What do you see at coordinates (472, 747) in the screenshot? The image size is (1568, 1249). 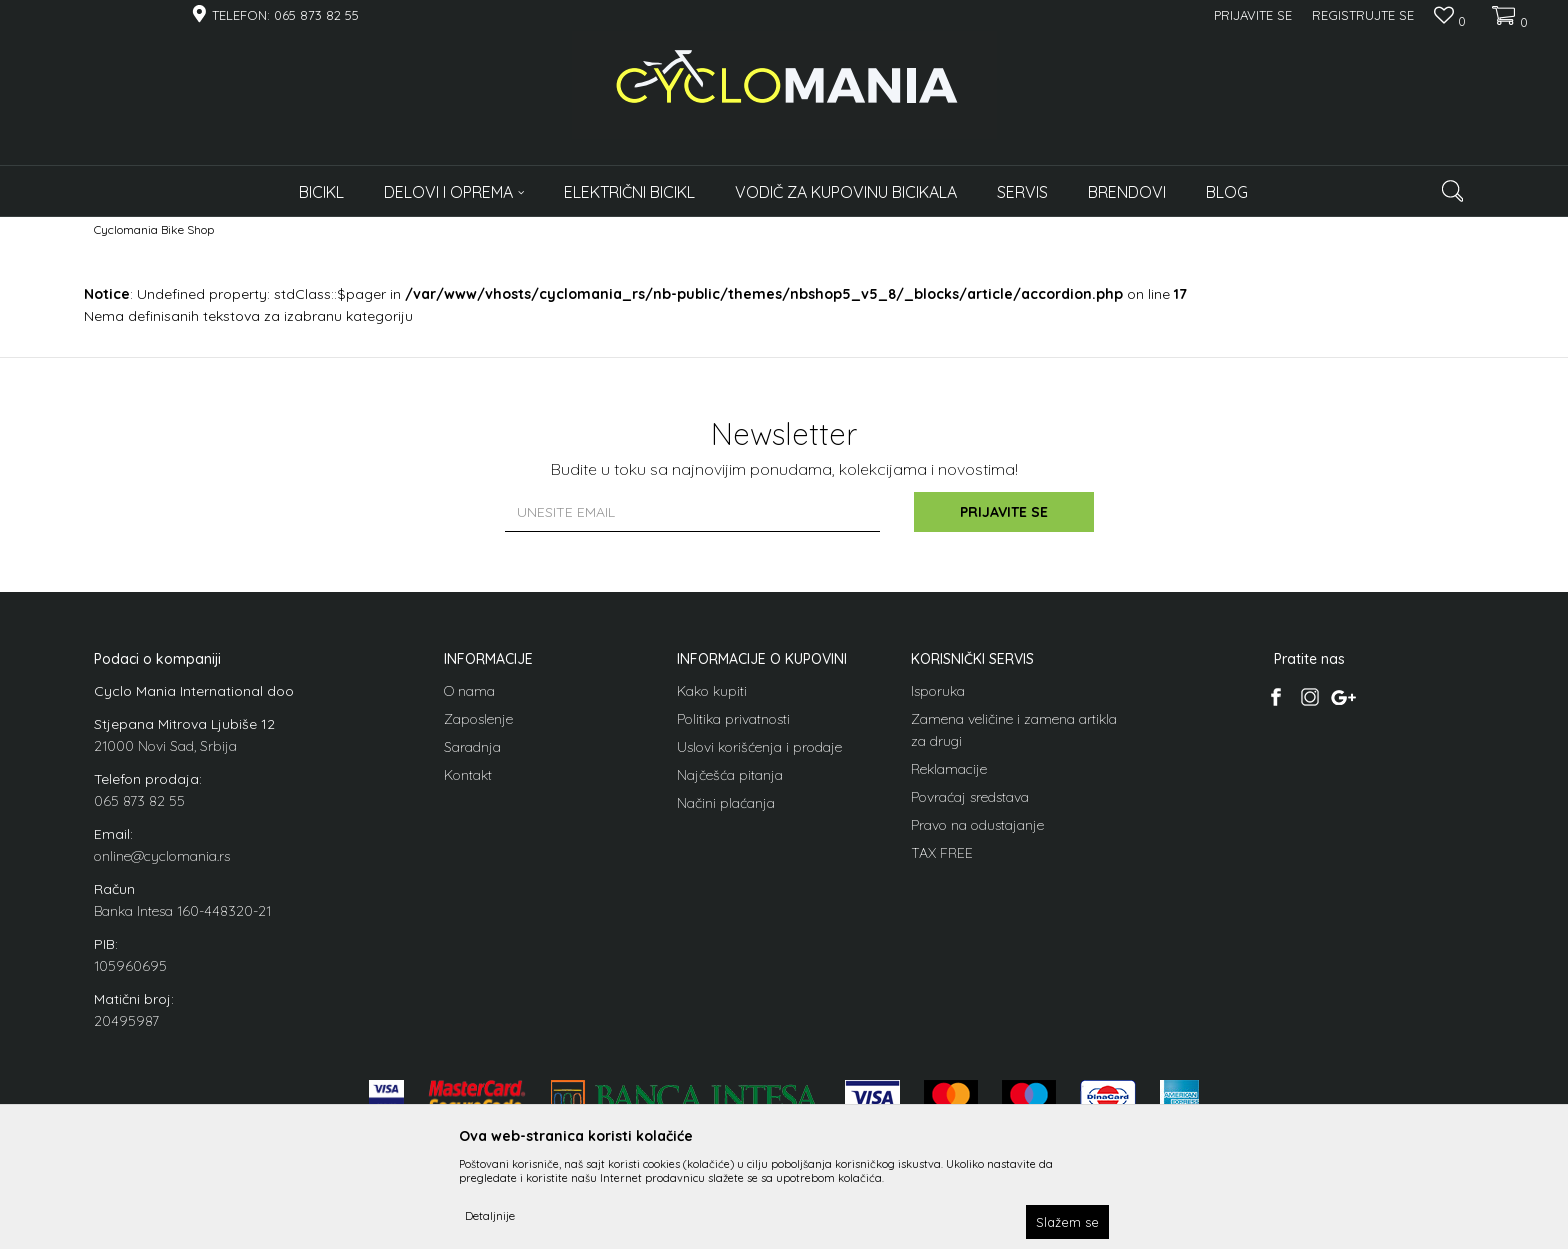 I see `Saradnja` at bounding box center [472, 747].